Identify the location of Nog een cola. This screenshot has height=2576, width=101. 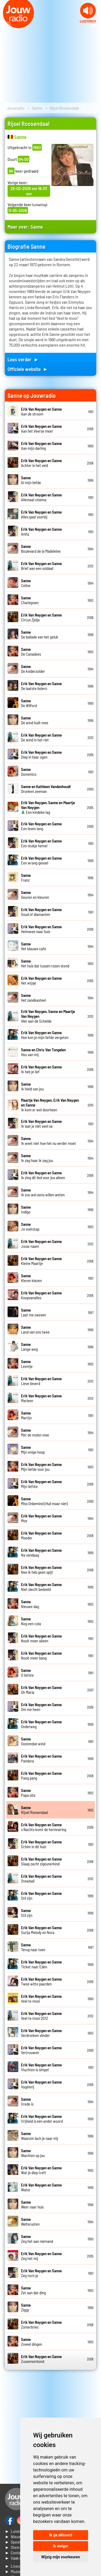
(31, 1621).